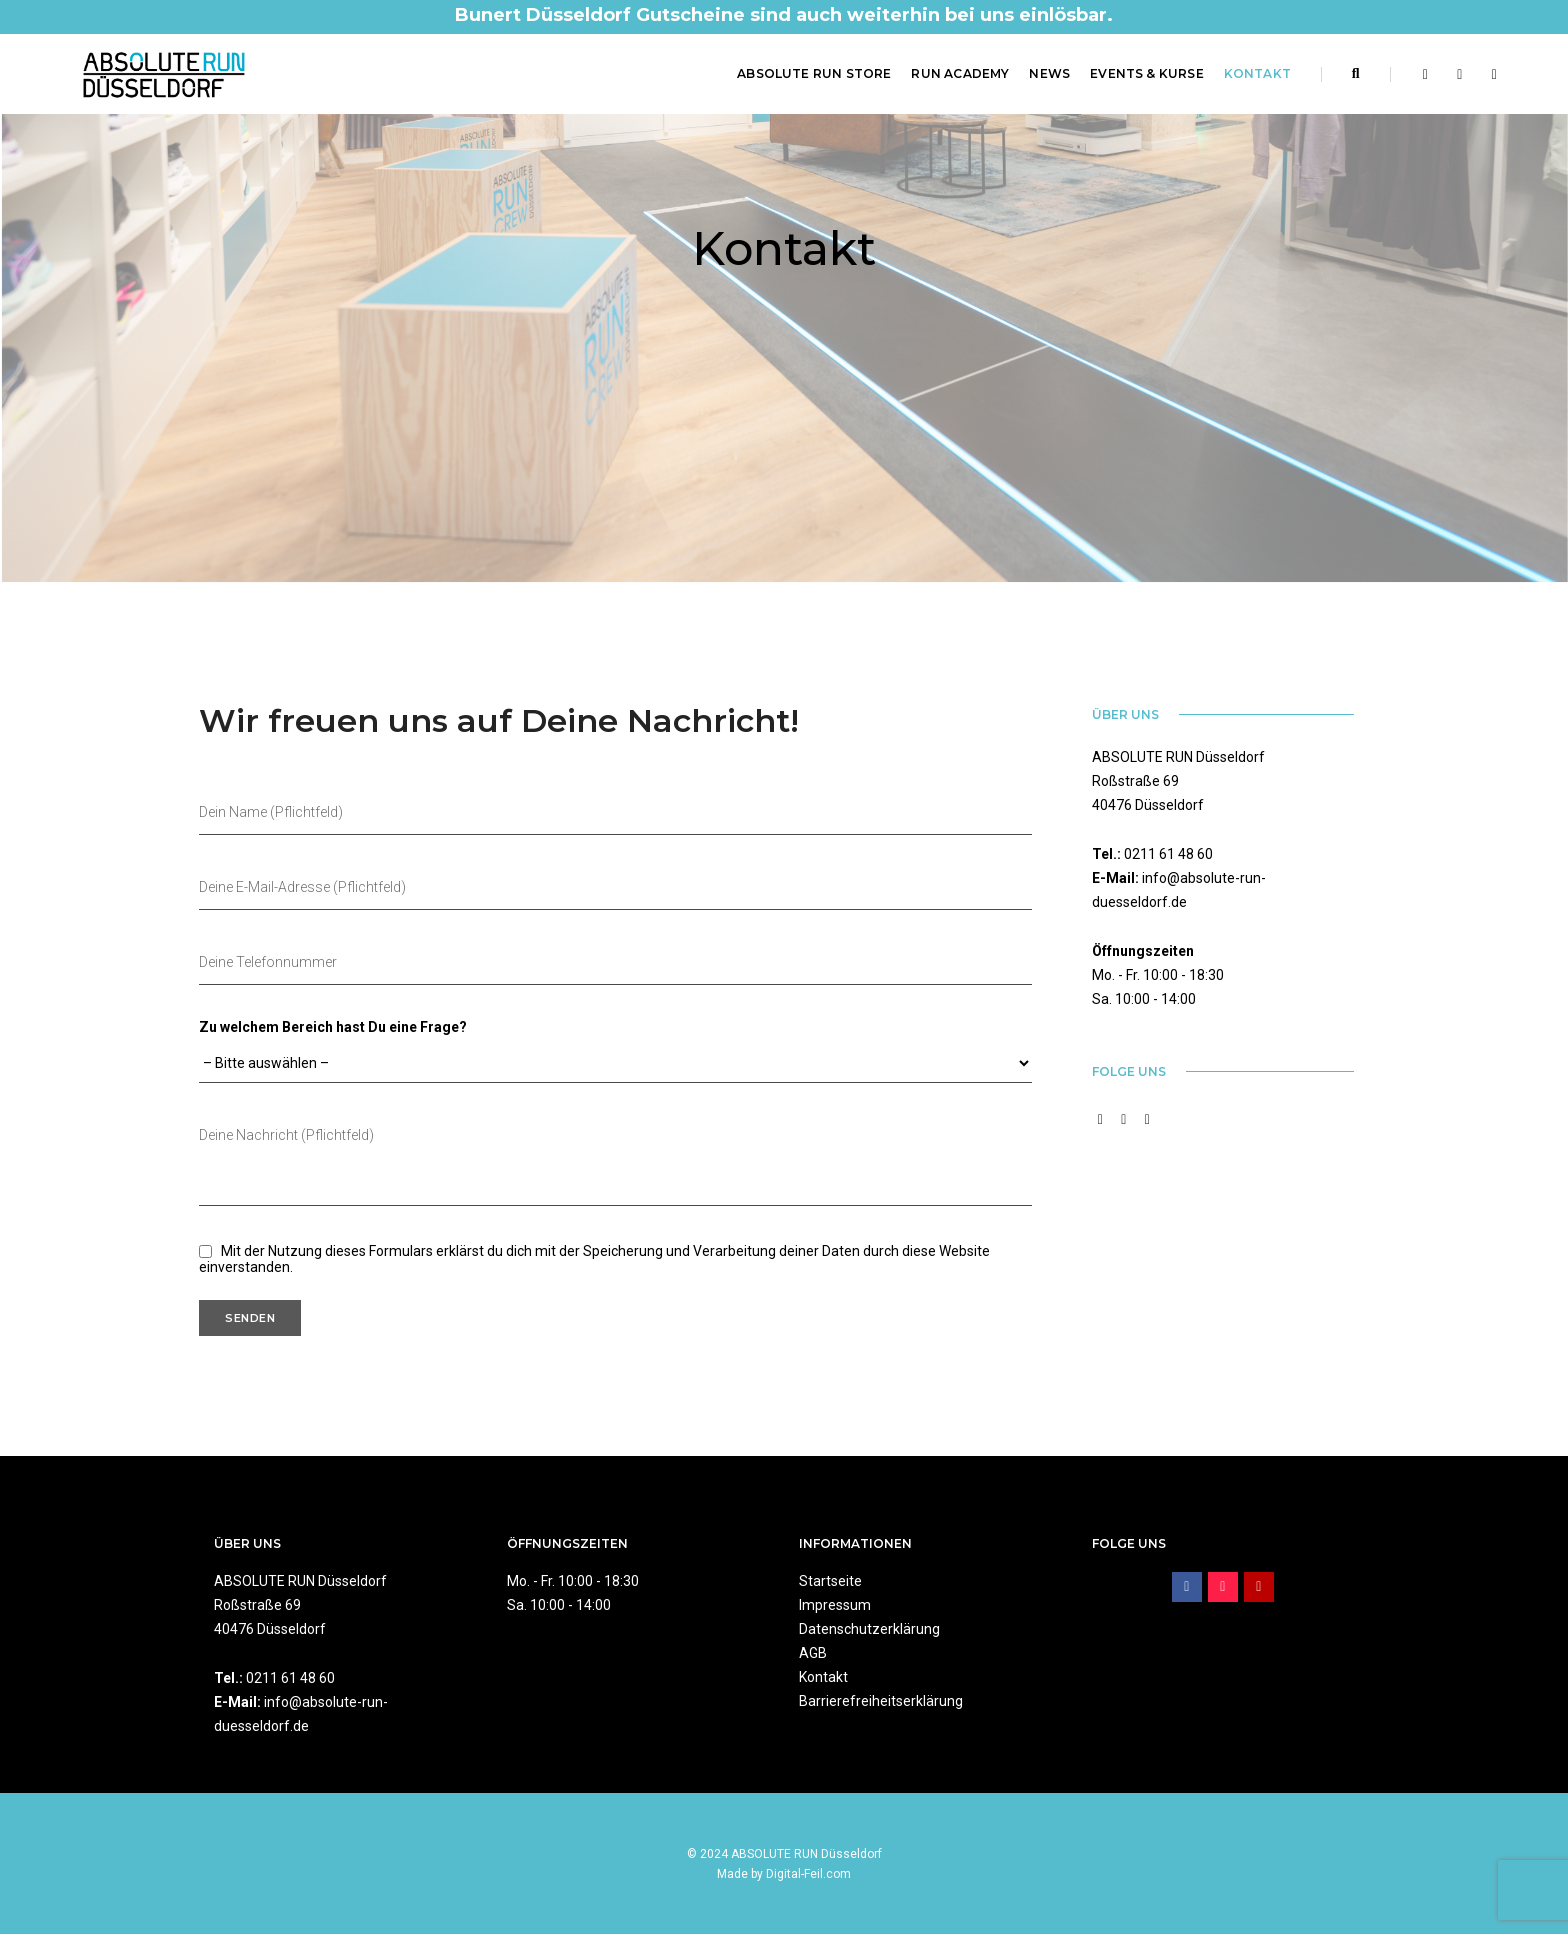 The image size is (1568, 1934). What do you see at coordinates (1168, 854) in the screenshot?
I see `0211 61 48 60` at bounding box center [1168, 854].